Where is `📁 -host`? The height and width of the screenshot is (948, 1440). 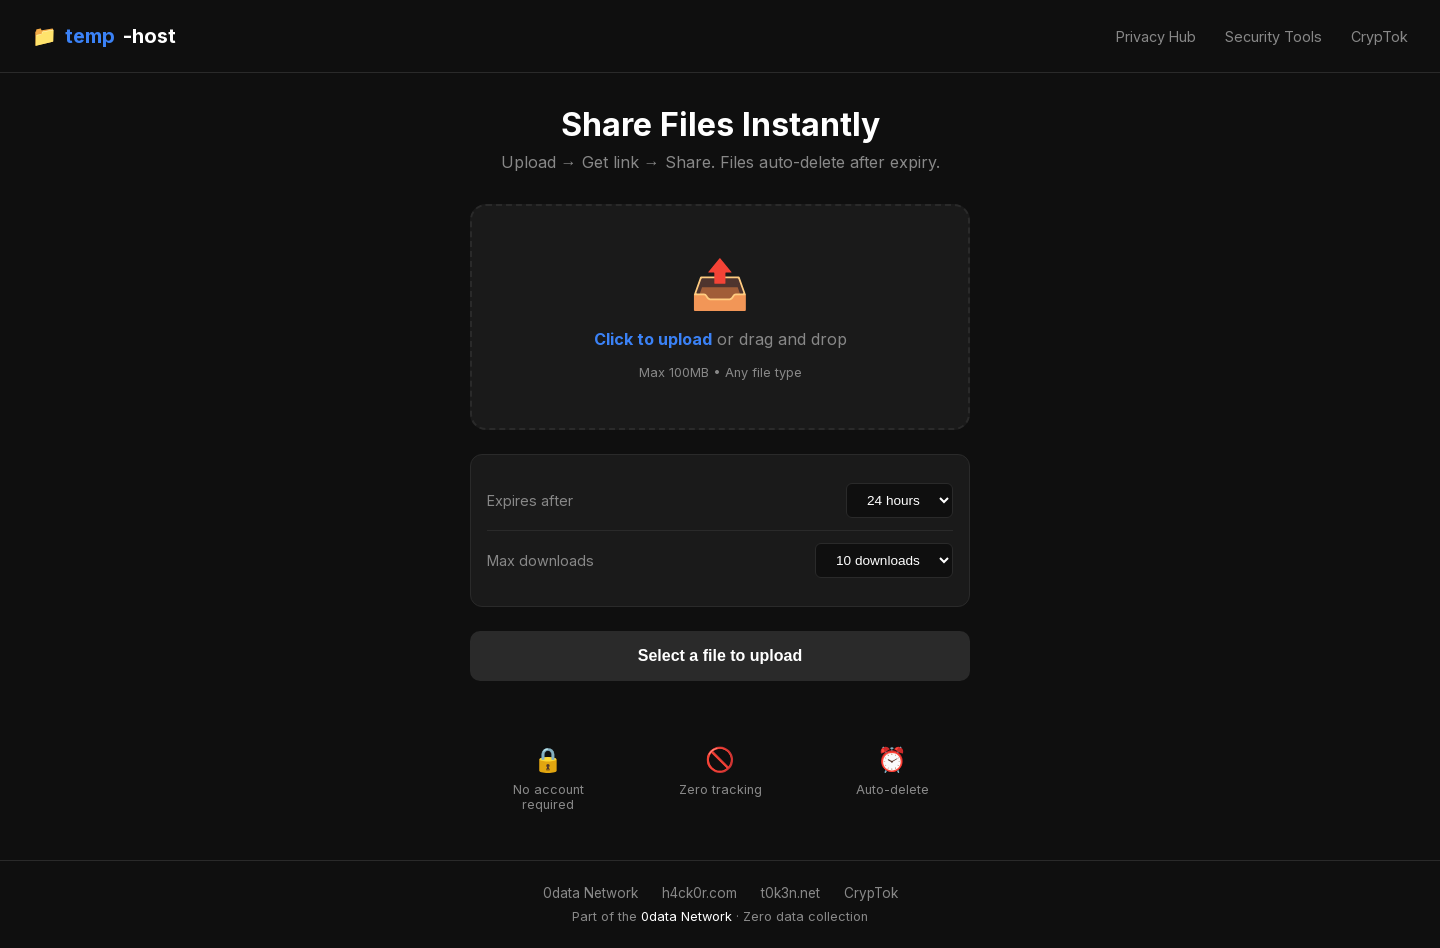
📁 -host is located at coordinates (104, 36).